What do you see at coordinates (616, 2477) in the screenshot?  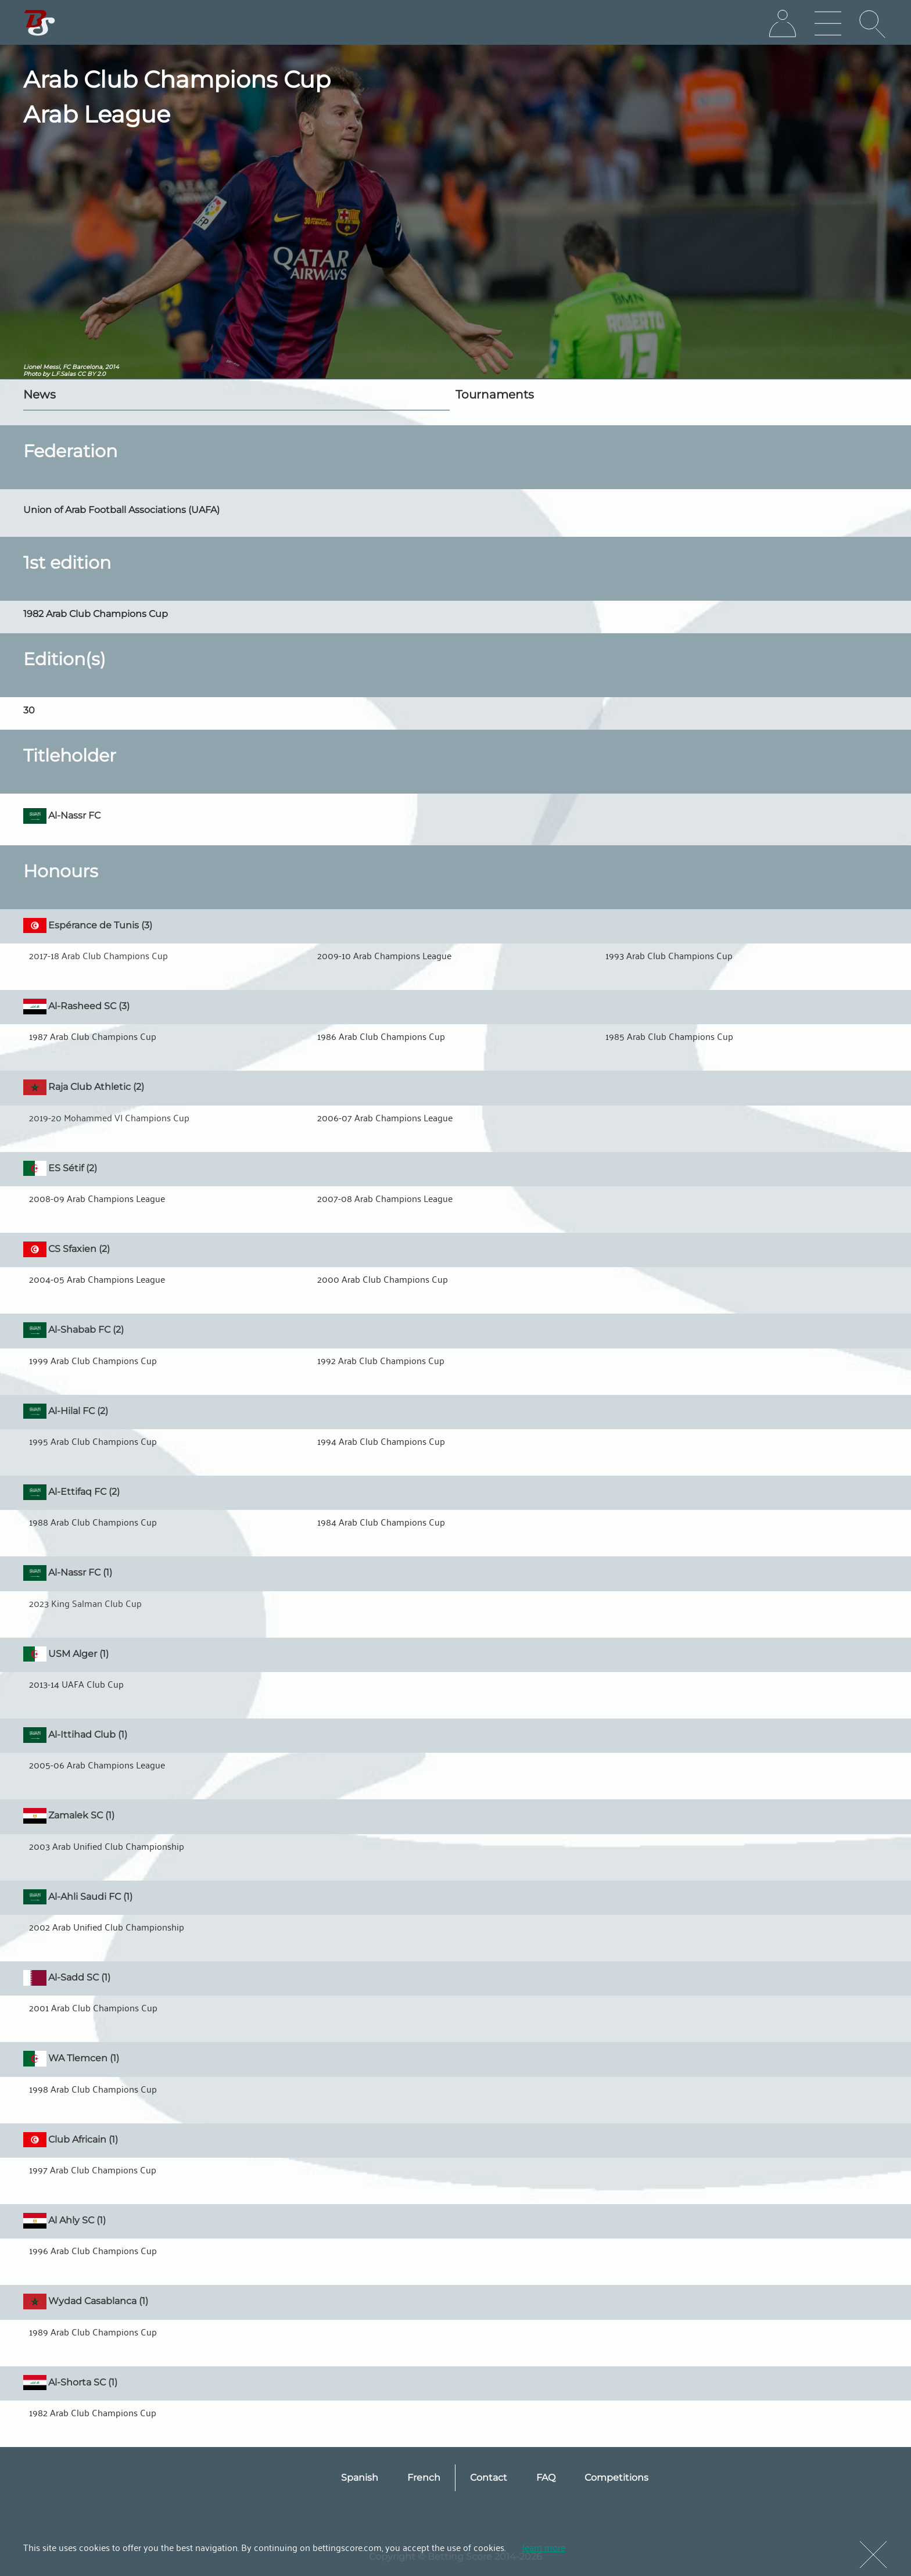 I see `Competitions` at bounding box center [616, 2477].